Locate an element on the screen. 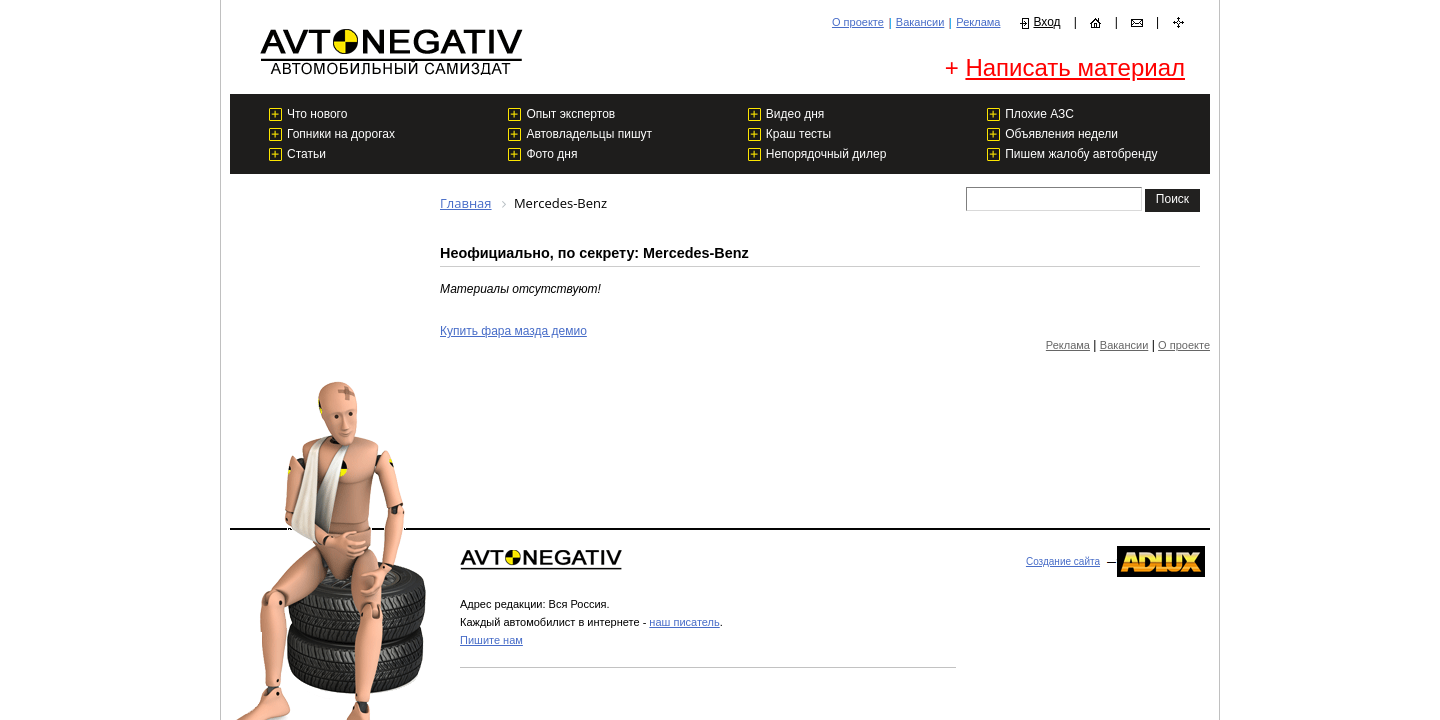 This screenshot has width=1440, height=720. Опыт экспертов is located at coordinates (570, 114).